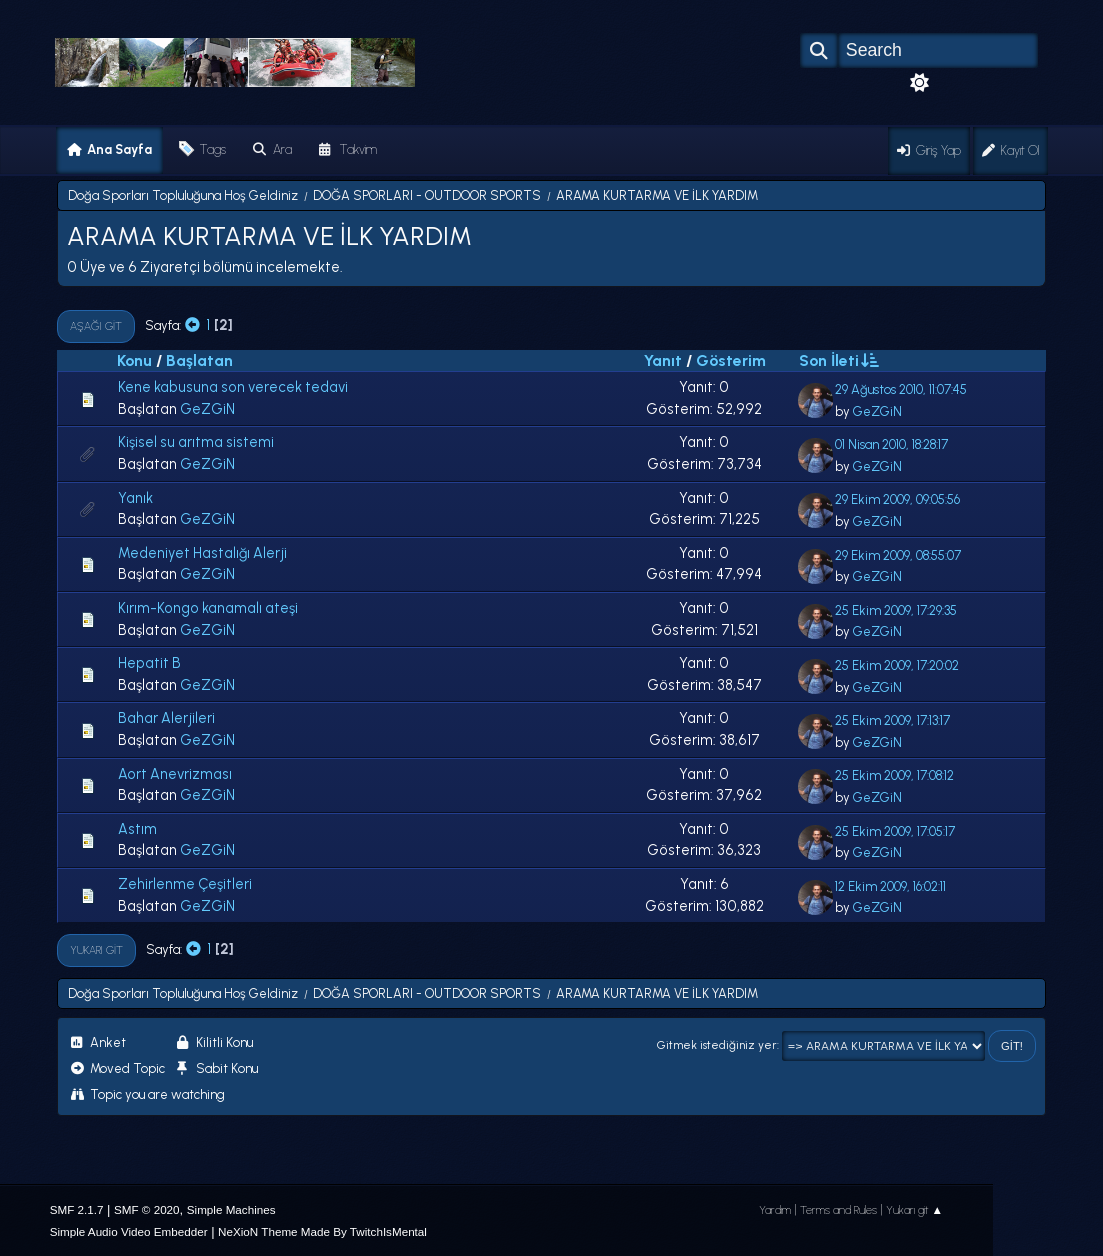 The image size is (1103, 1256). I want to click on 25 Ekim 2009, 17:13:17, so click(892, 720).